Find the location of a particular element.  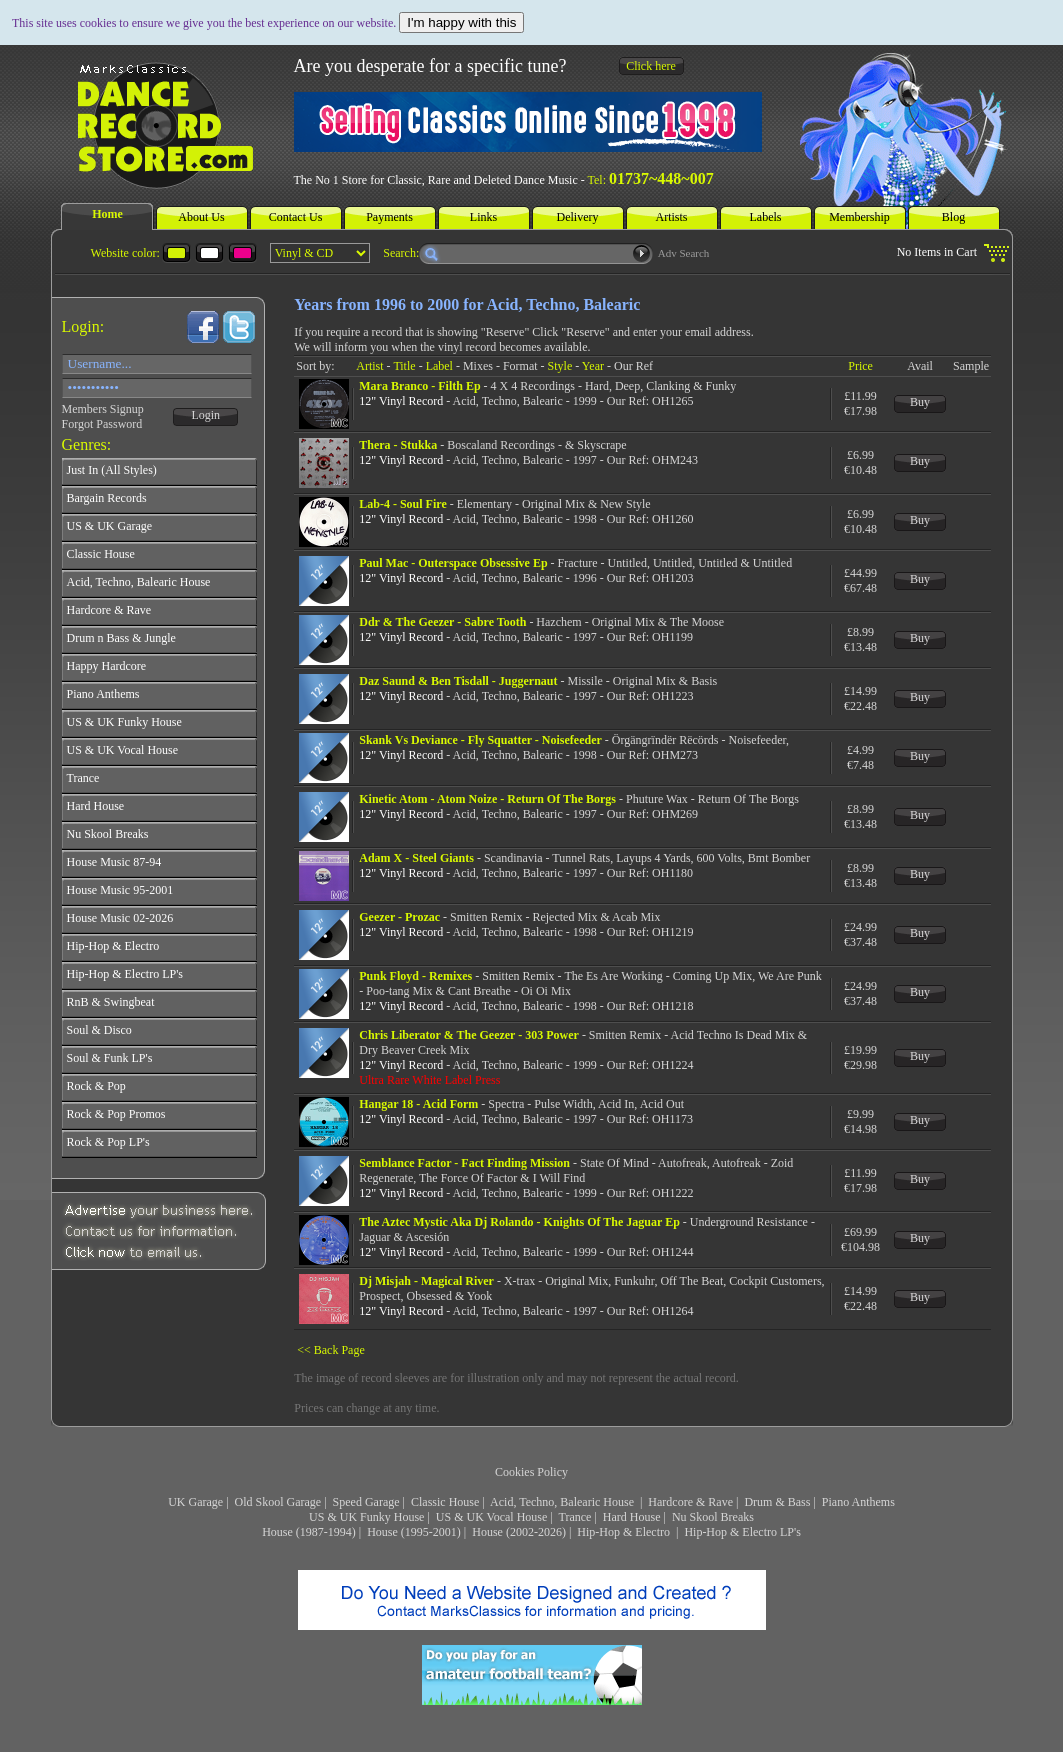

Label is located at coordinates (439, 366).